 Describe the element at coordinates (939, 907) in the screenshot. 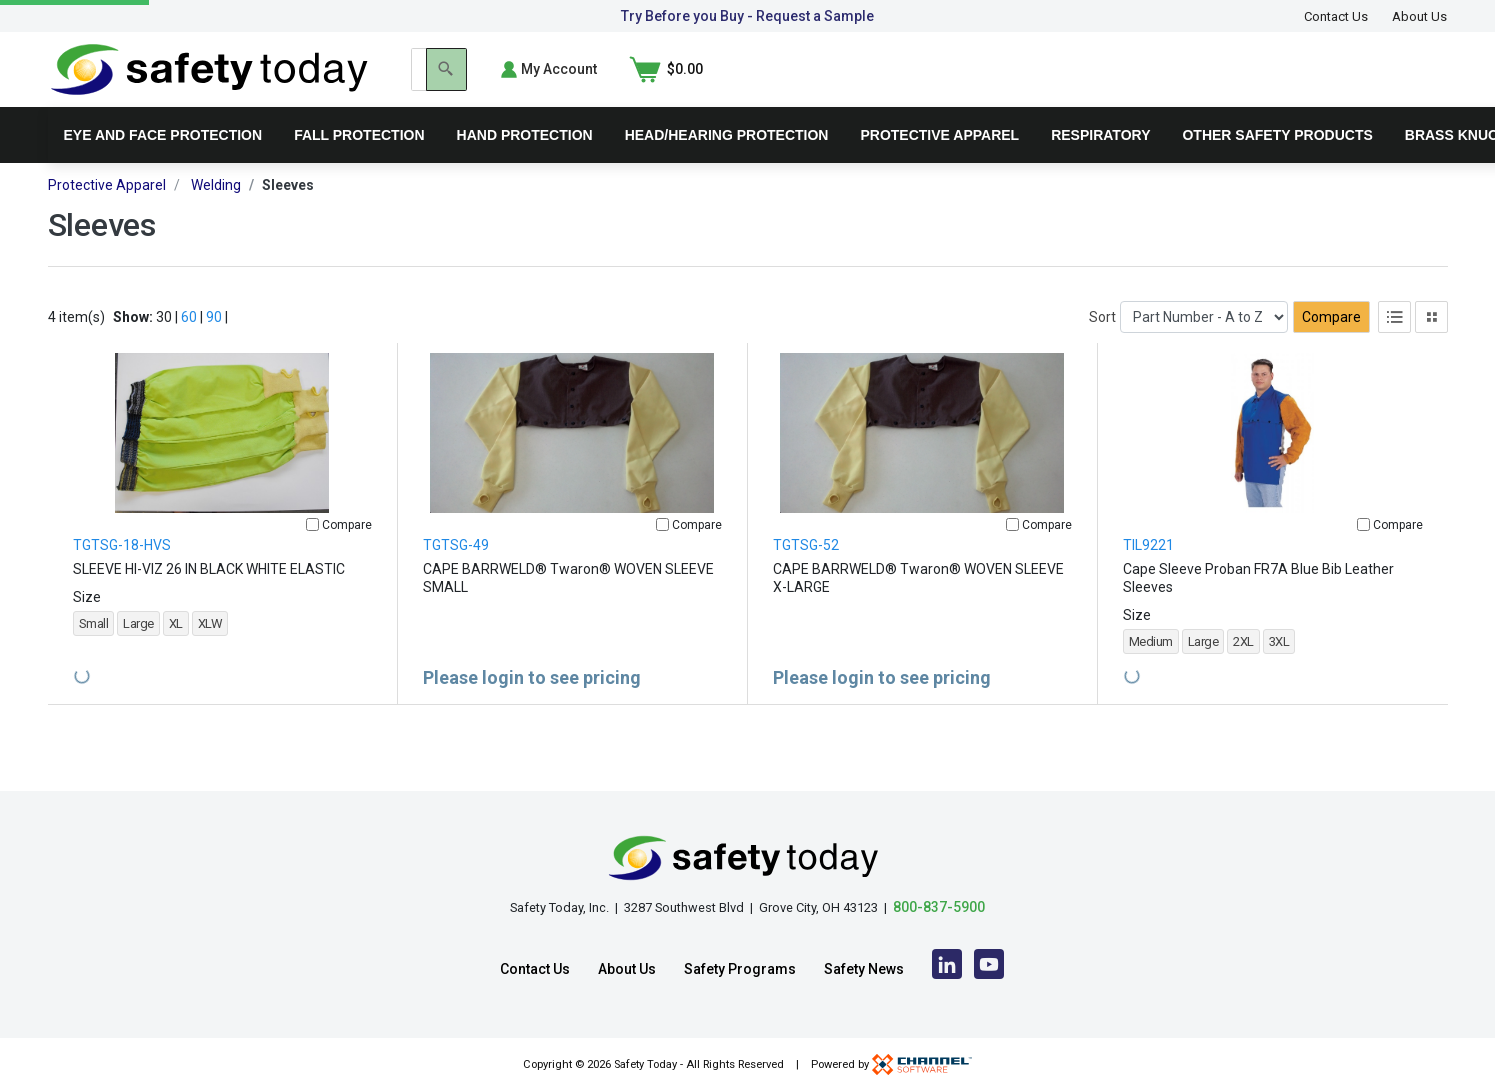

I see `800-837-5900` at that location.